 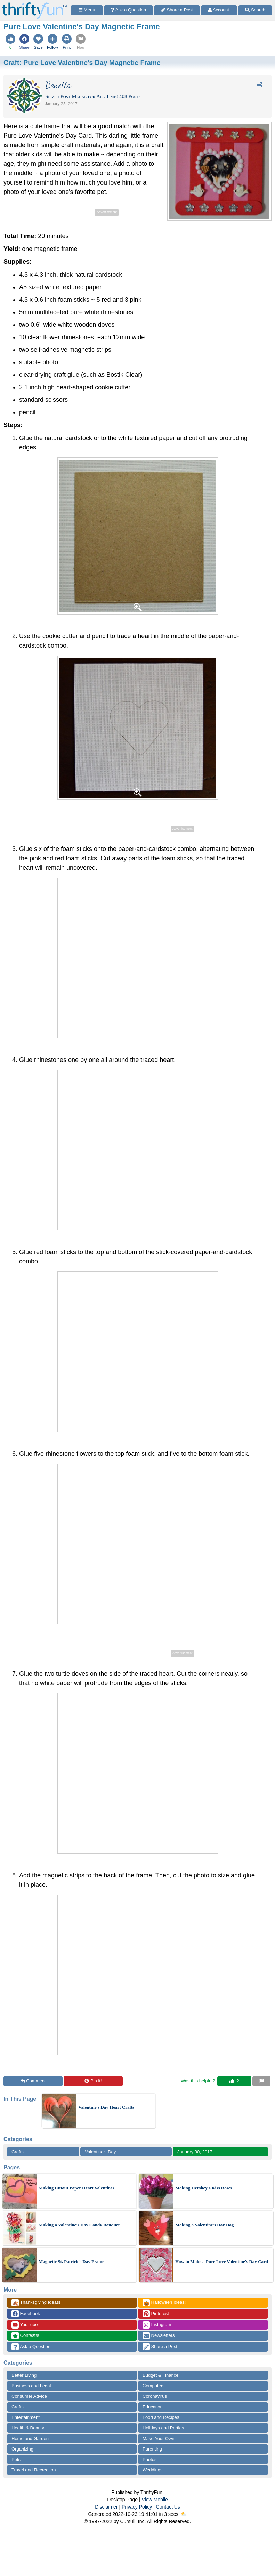 What do you see at coordinates (255, 10) in the screenshot?
I see `[Site Search]` at bounding box center [255, 10].